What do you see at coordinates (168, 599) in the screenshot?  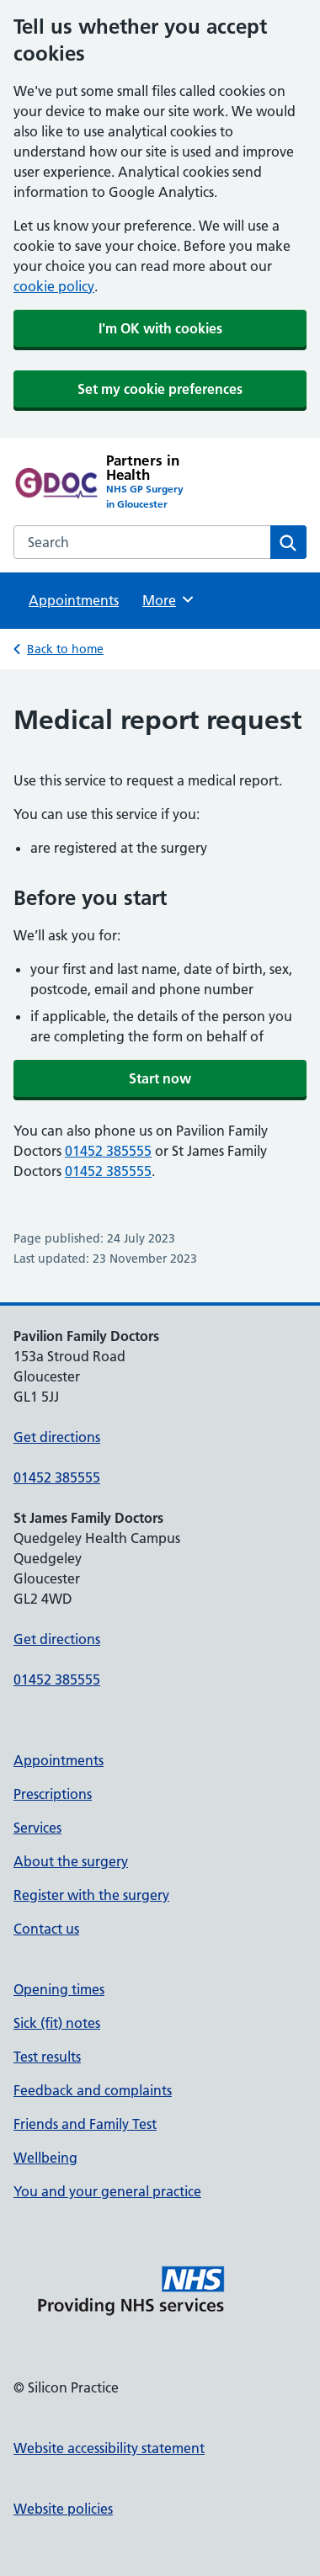 I see `More` at bounding box center [168, 599].